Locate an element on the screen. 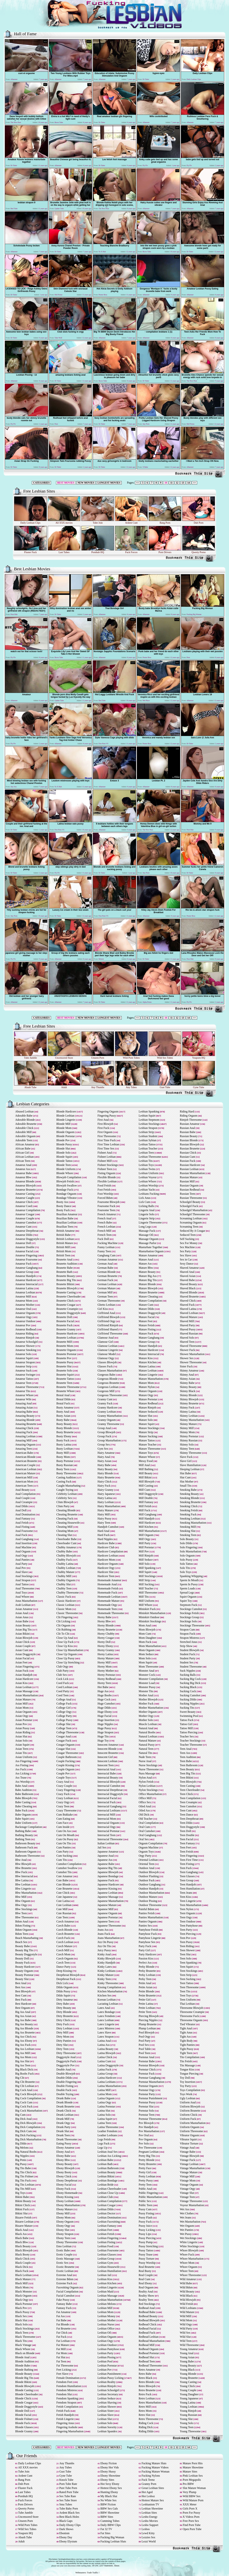 This screenshot has width=229, height=2576. Brunette Beauty is located at coordinates (65, 1275).